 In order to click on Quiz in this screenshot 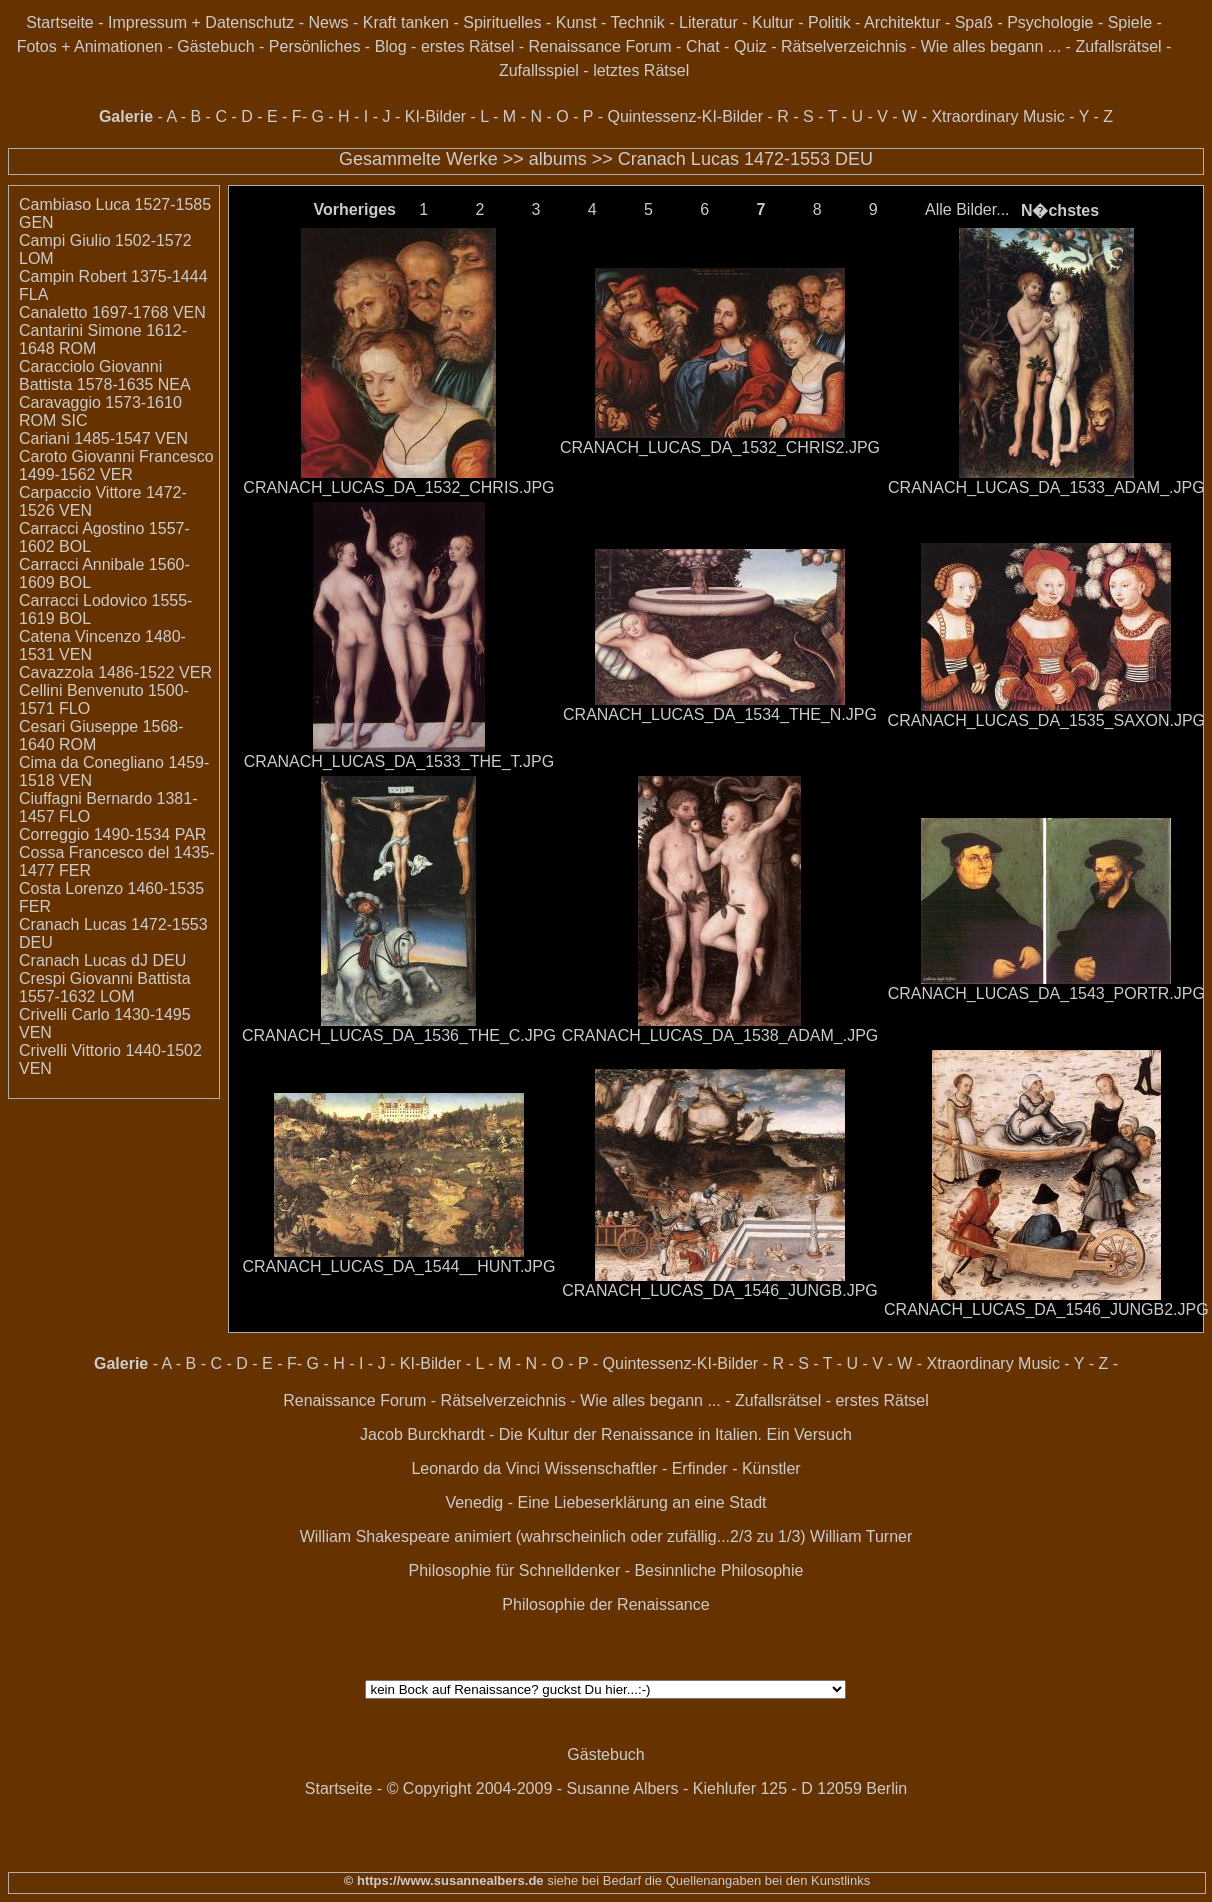, I will do `click(750, 46)`.